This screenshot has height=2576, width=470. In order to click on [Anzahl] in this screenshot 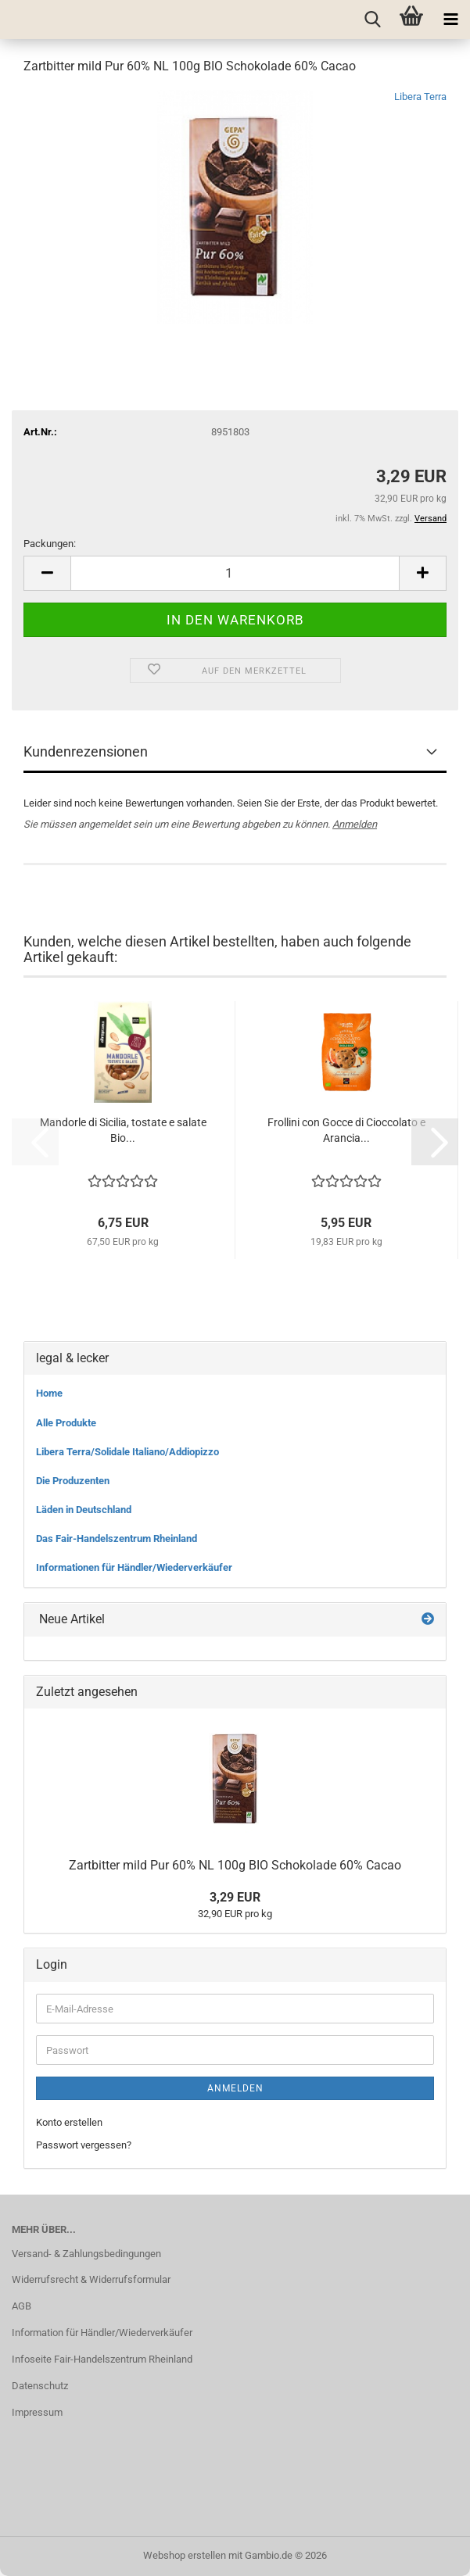, I will do `click(235, 573)`.